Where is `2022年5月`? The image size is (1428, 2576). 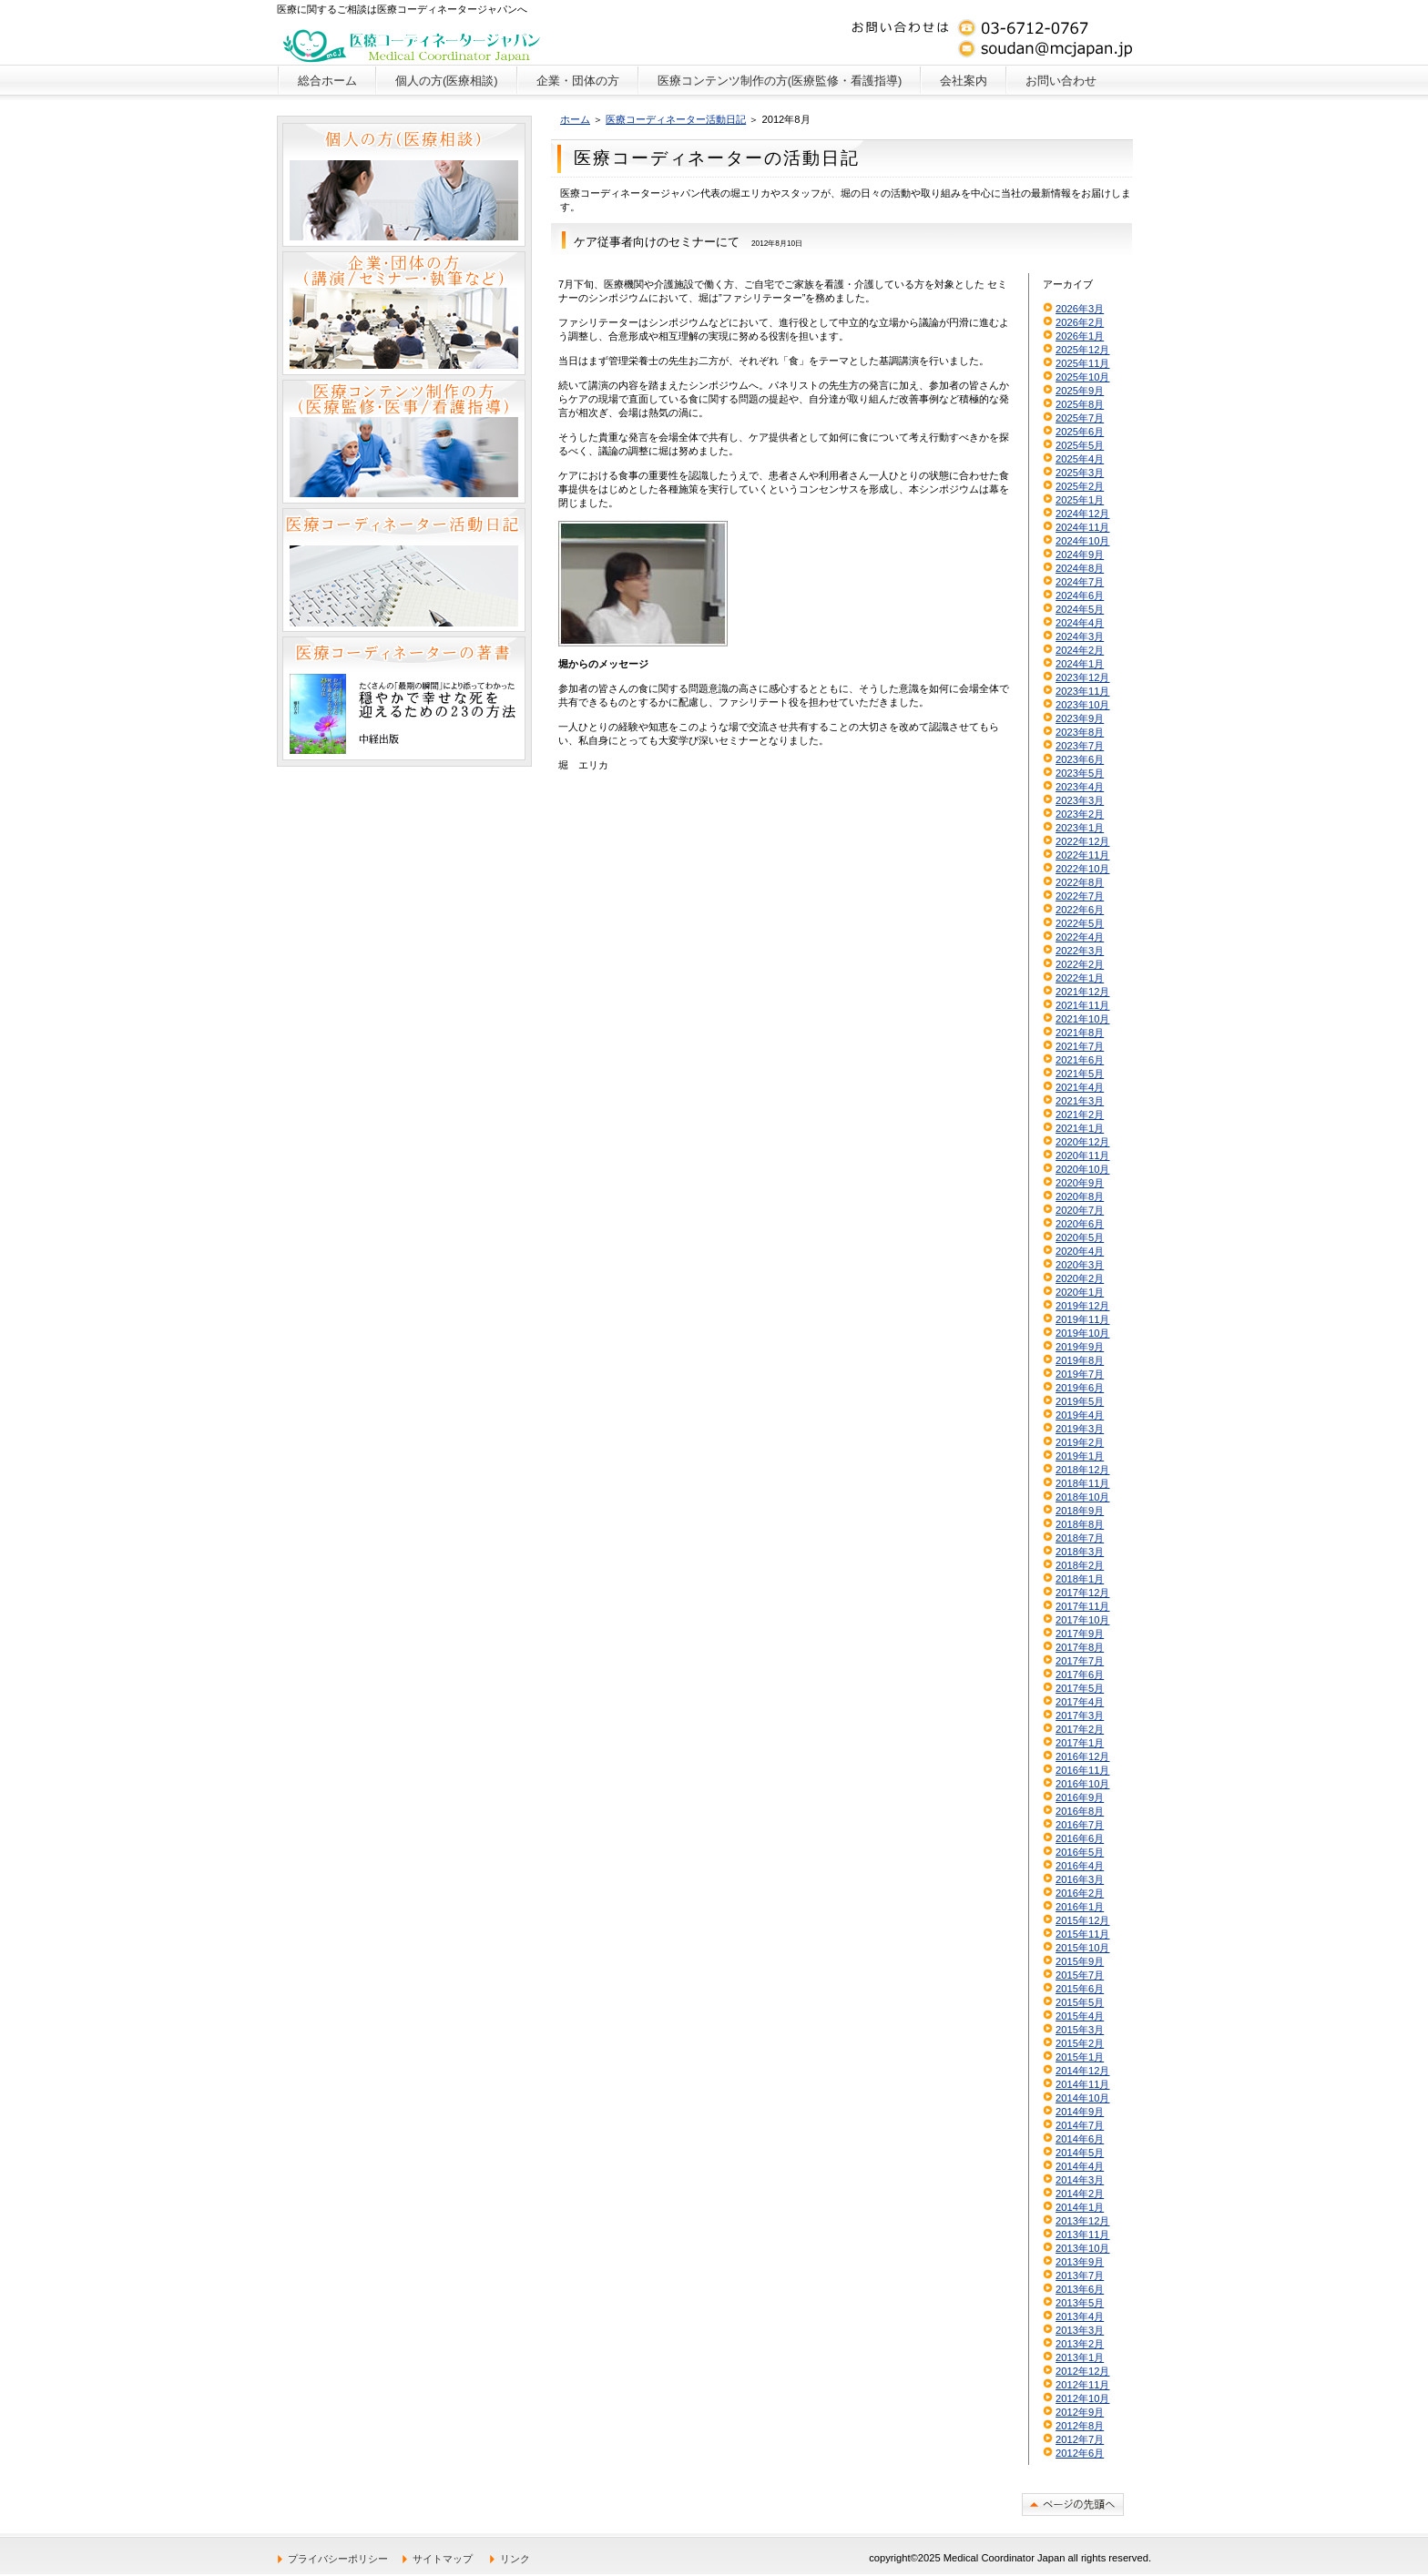
2022年5月 is located at coordinates (1080, 923).